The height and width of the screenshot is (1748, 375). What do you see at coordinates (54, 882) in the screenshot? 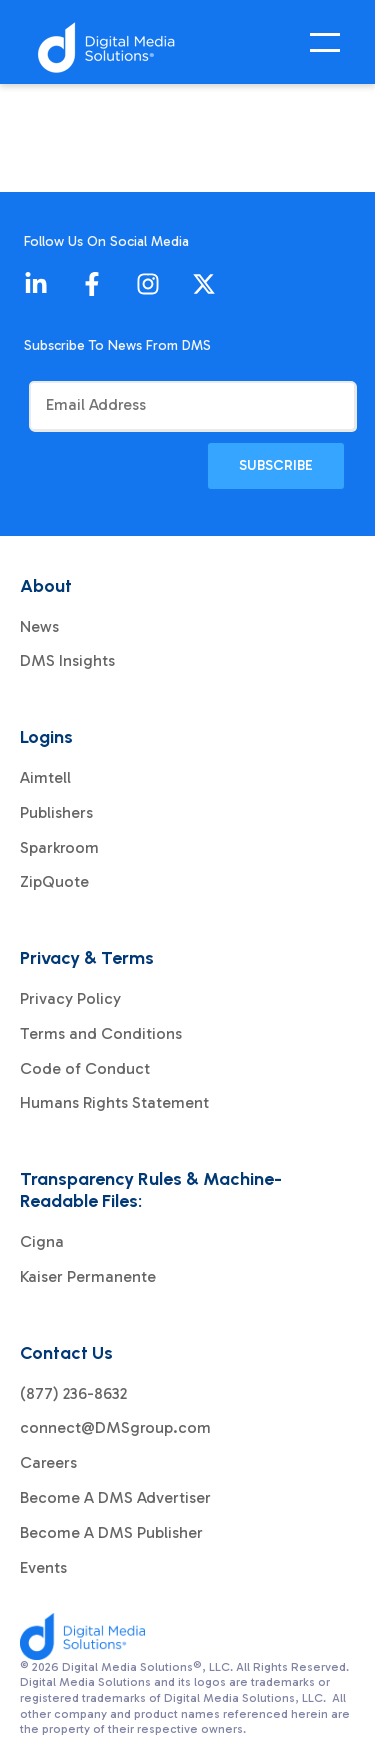
I see `ZipQuote [menuitem]` at bounding box center [54, 882].